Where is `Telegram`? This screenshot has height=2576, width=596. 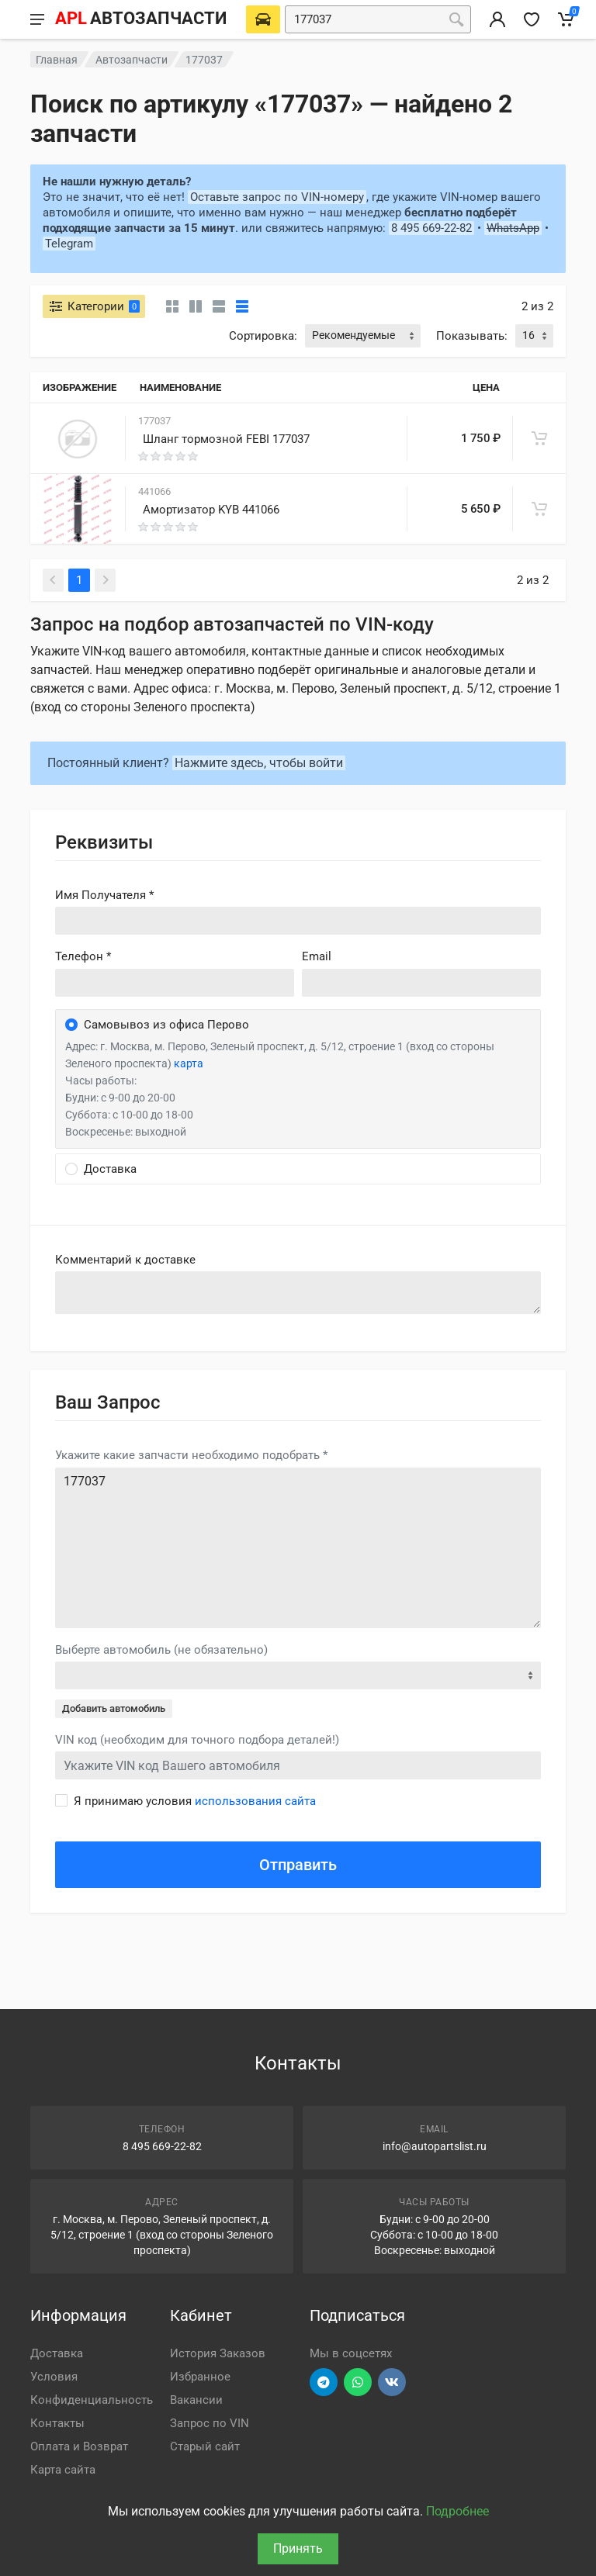 Telegram is located at coordinates (69, 244).